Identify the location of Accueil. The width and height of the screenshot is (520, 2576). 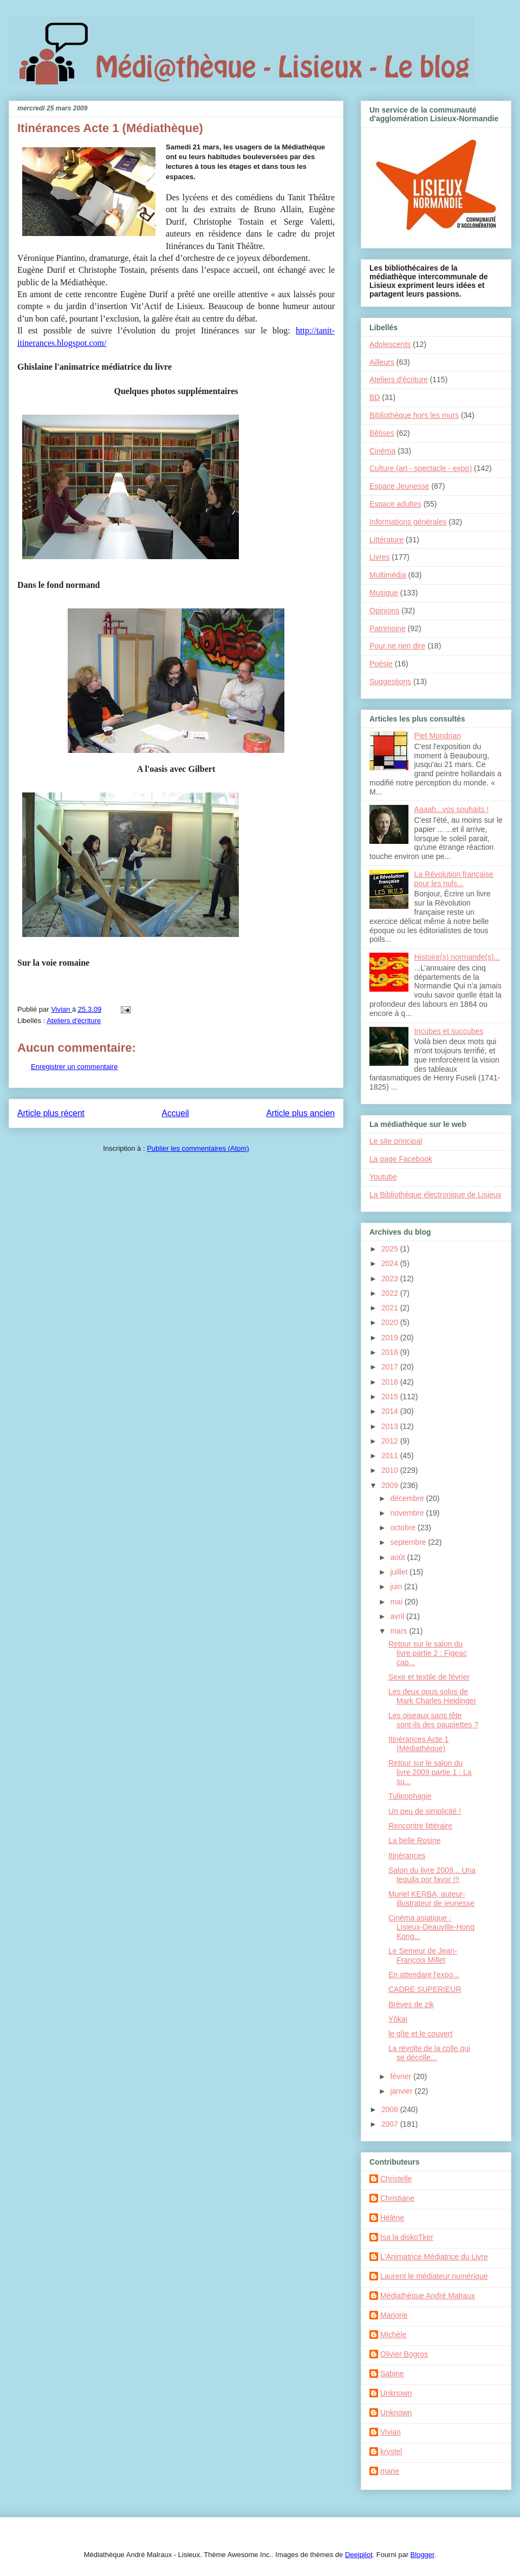
(175, 1113).